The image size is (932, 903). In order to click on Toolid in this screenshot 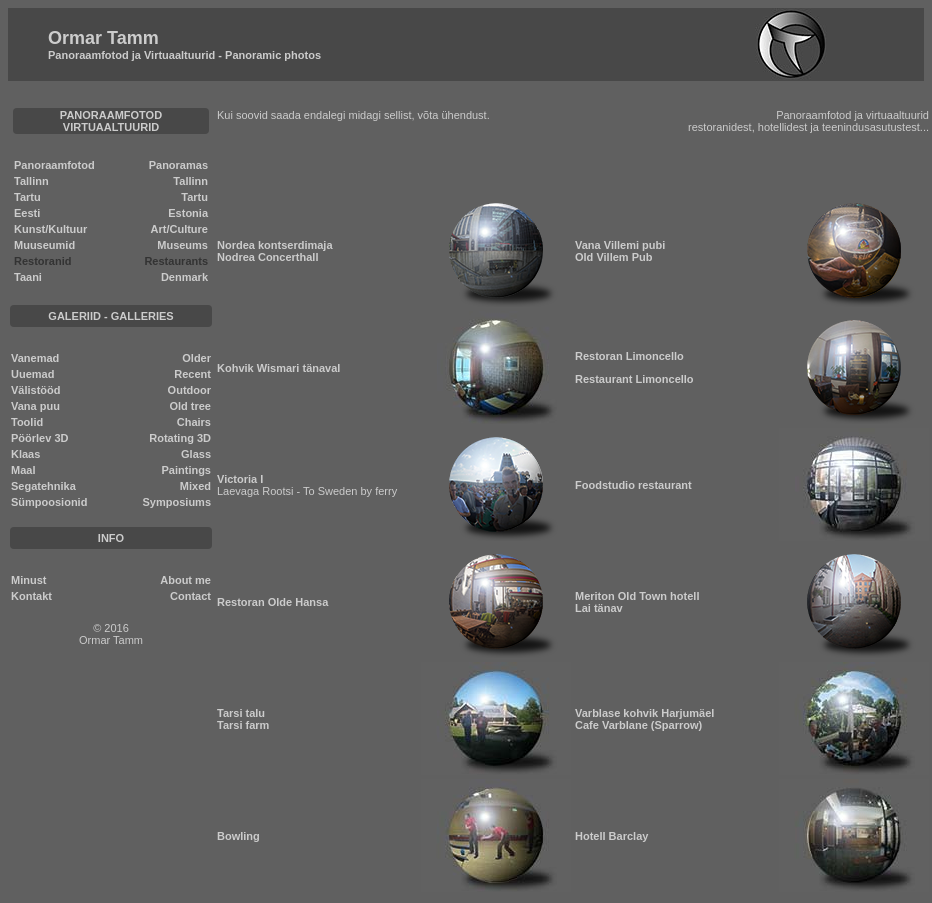, I will do `click(27, 422)`.